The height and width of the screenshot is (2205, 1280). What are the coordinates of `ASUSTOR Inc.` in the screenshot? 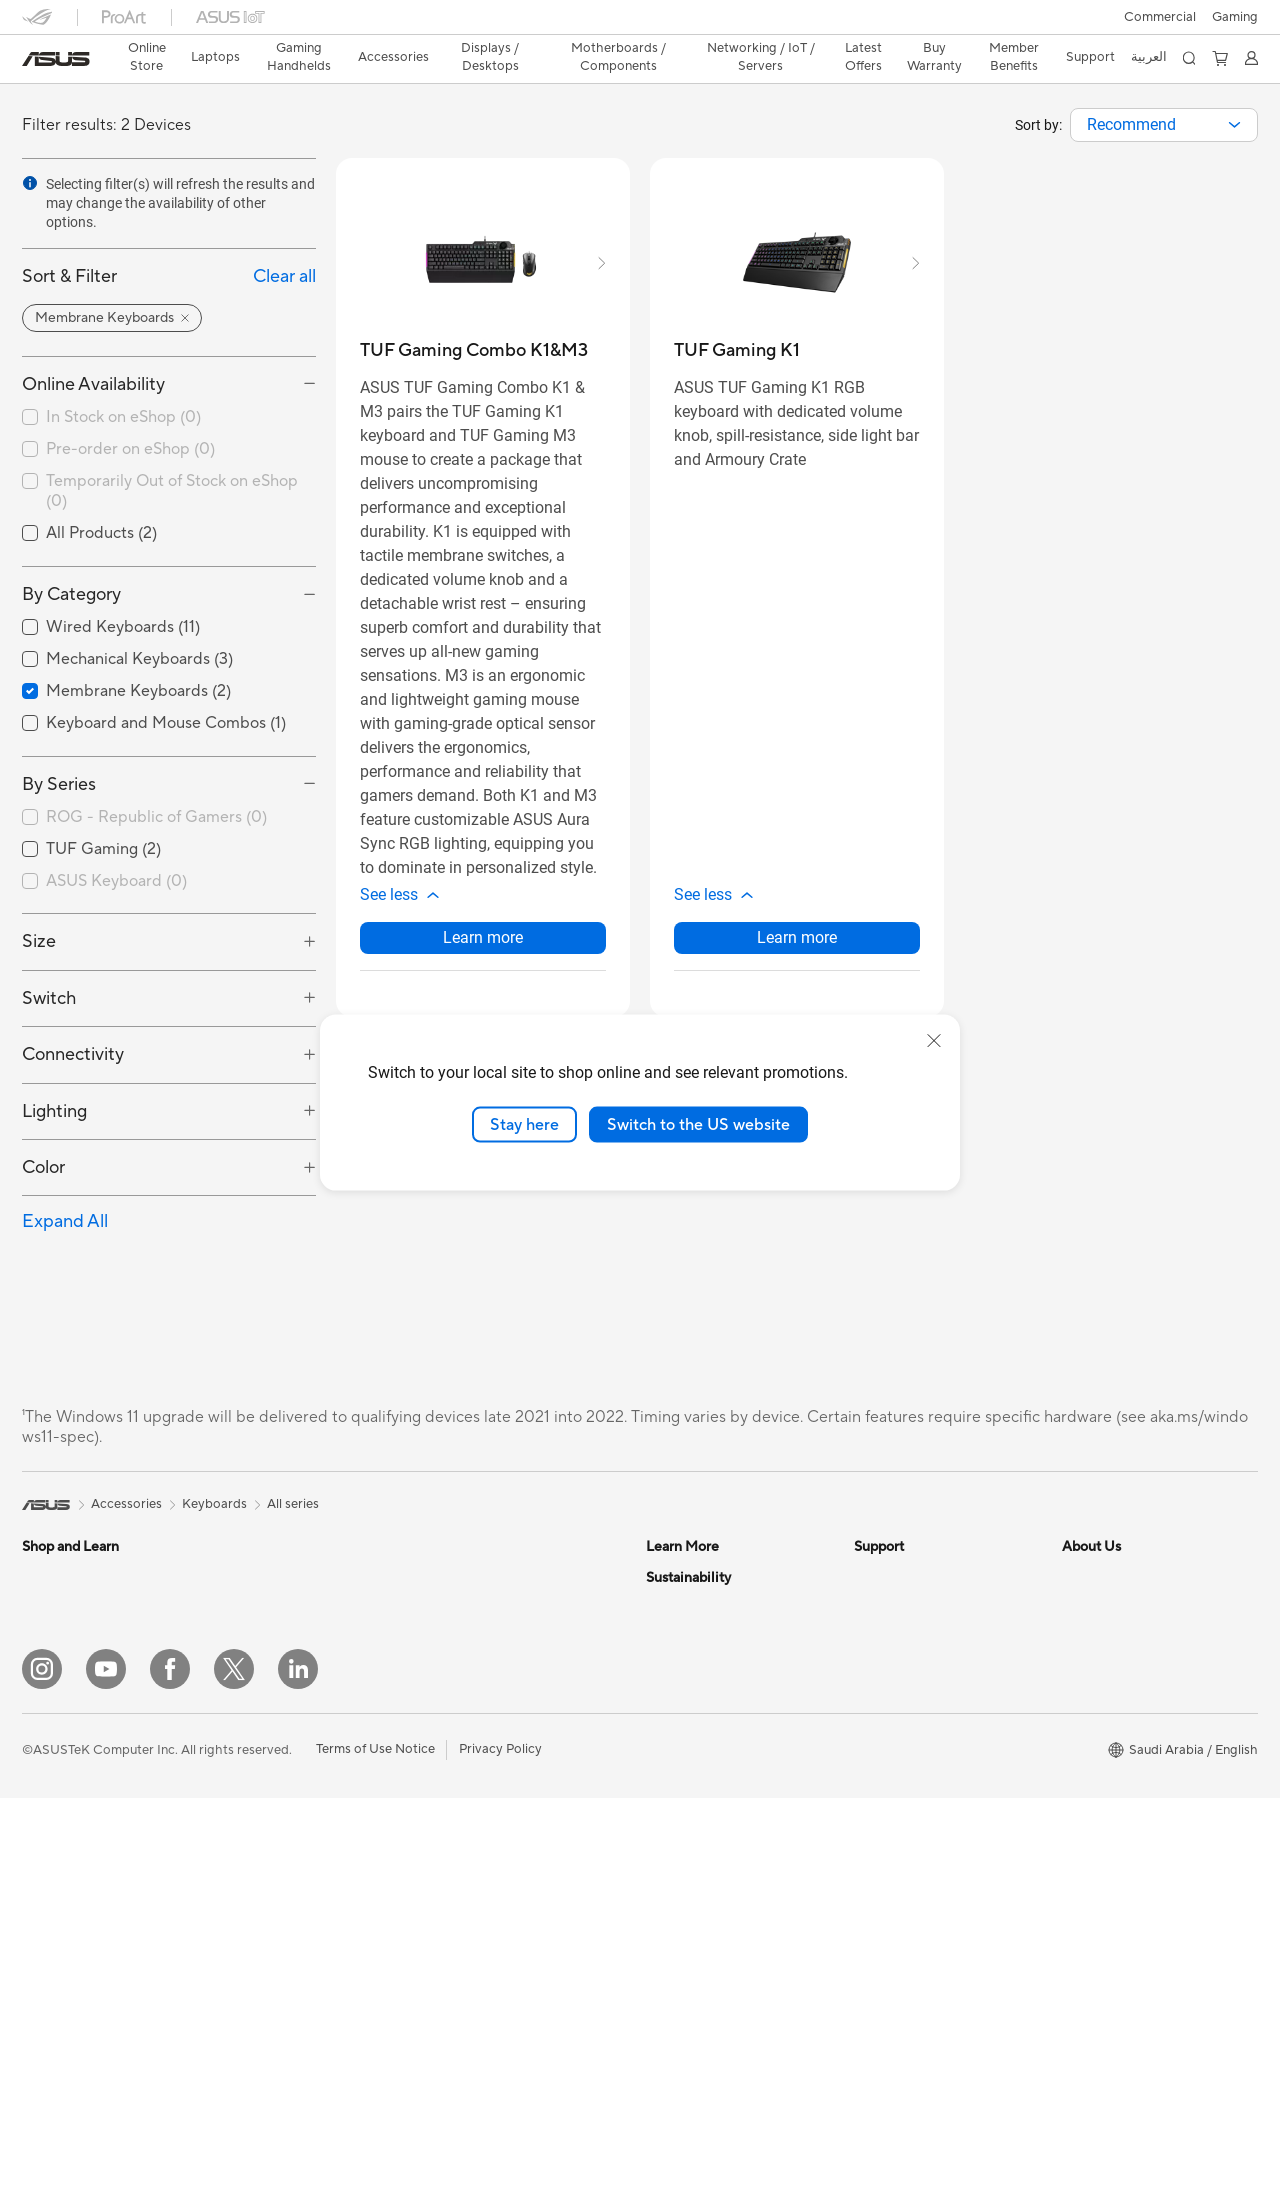 It's located at (1105, 1727).